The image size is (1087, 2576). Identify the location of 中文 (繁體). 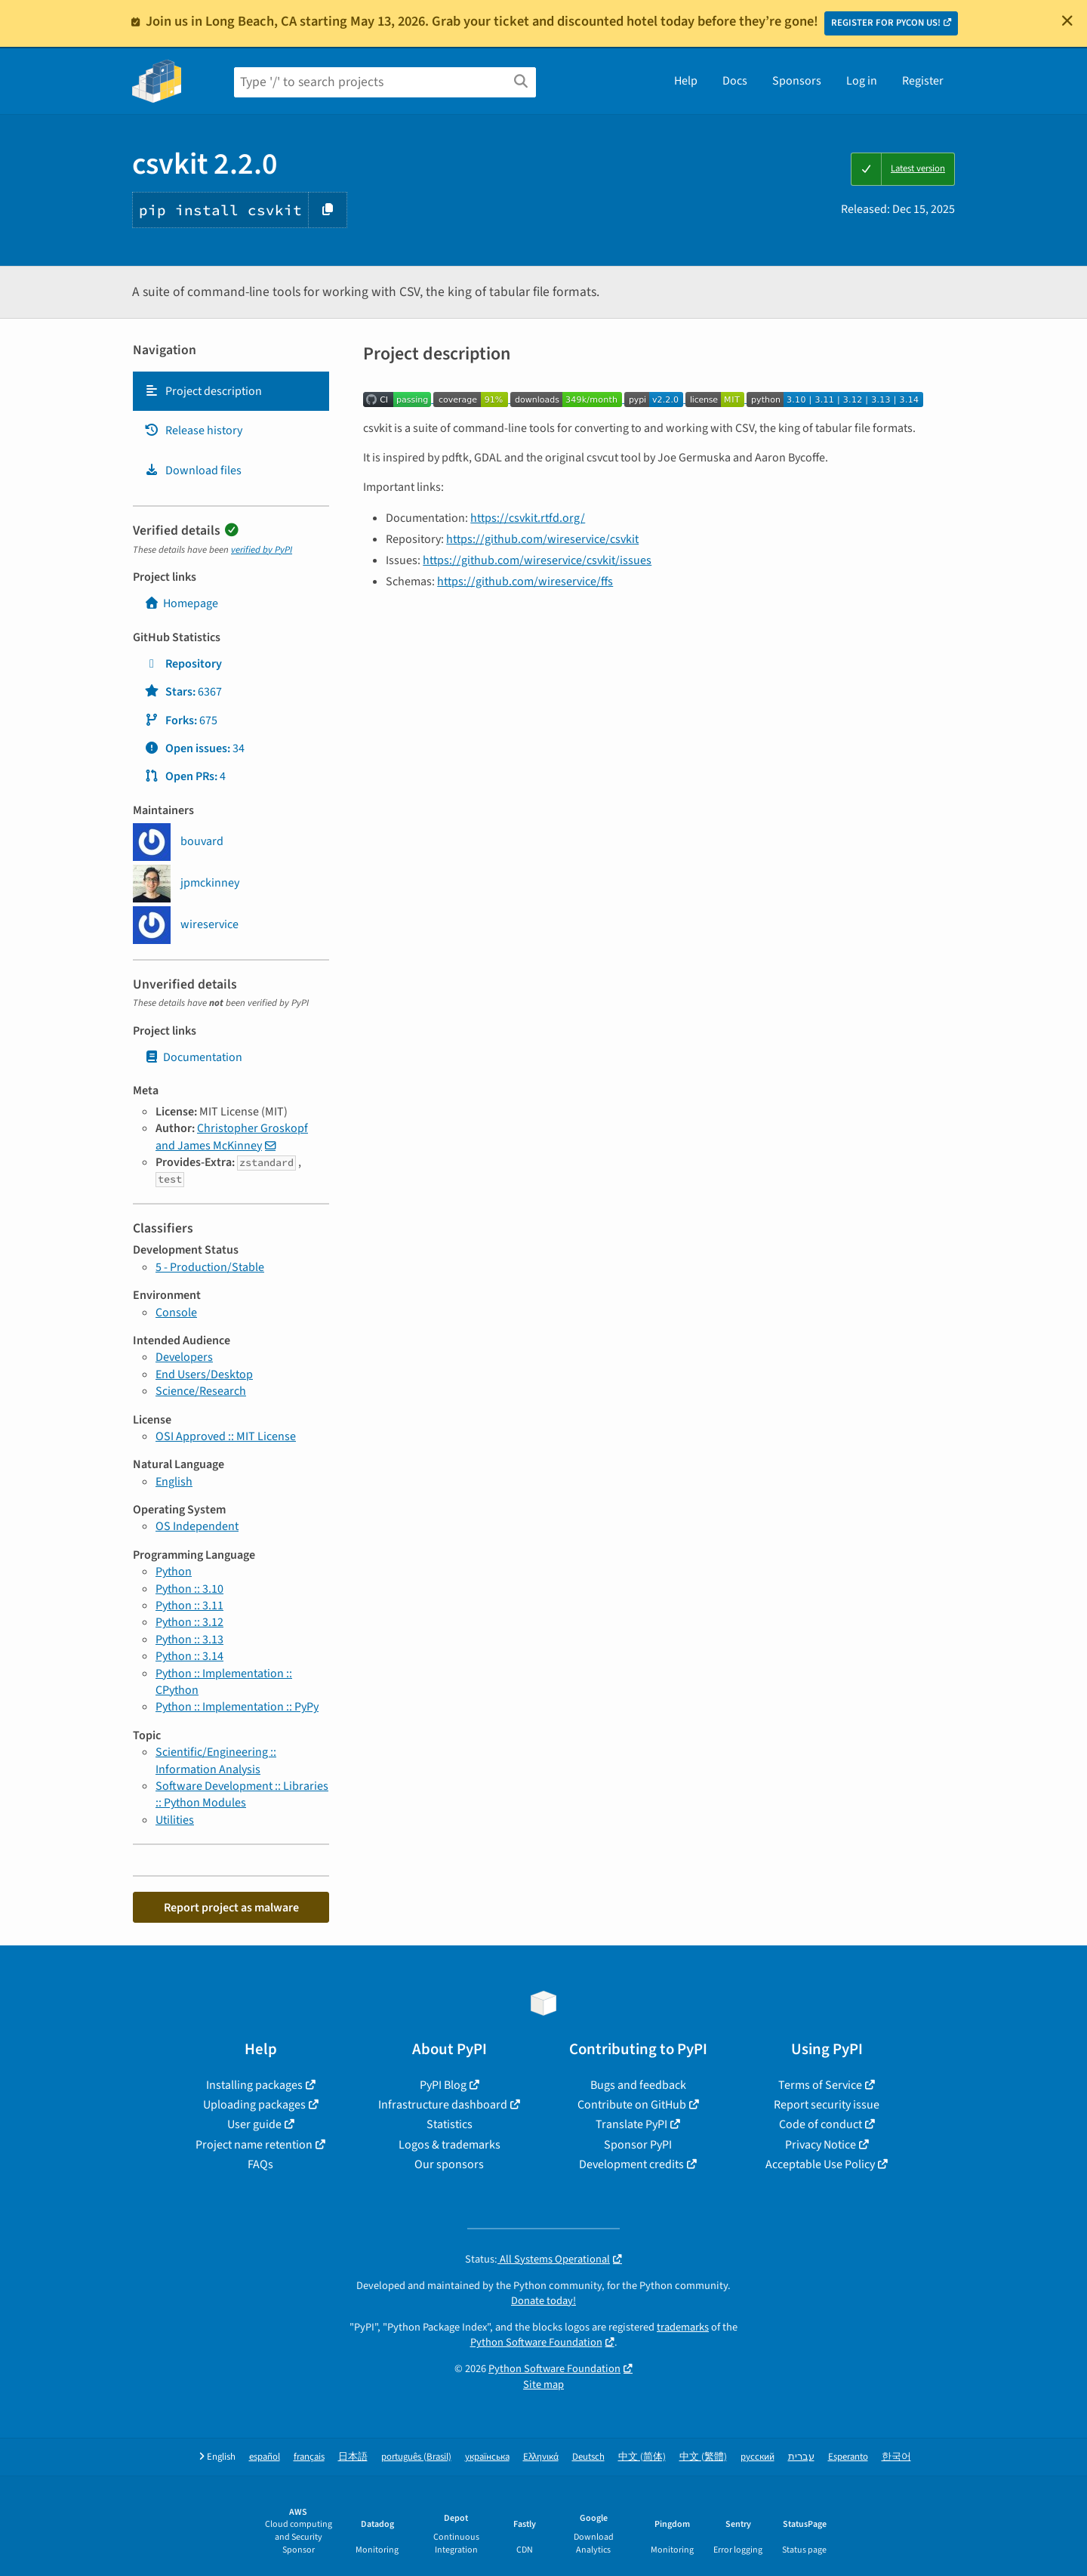
(703, 2457).